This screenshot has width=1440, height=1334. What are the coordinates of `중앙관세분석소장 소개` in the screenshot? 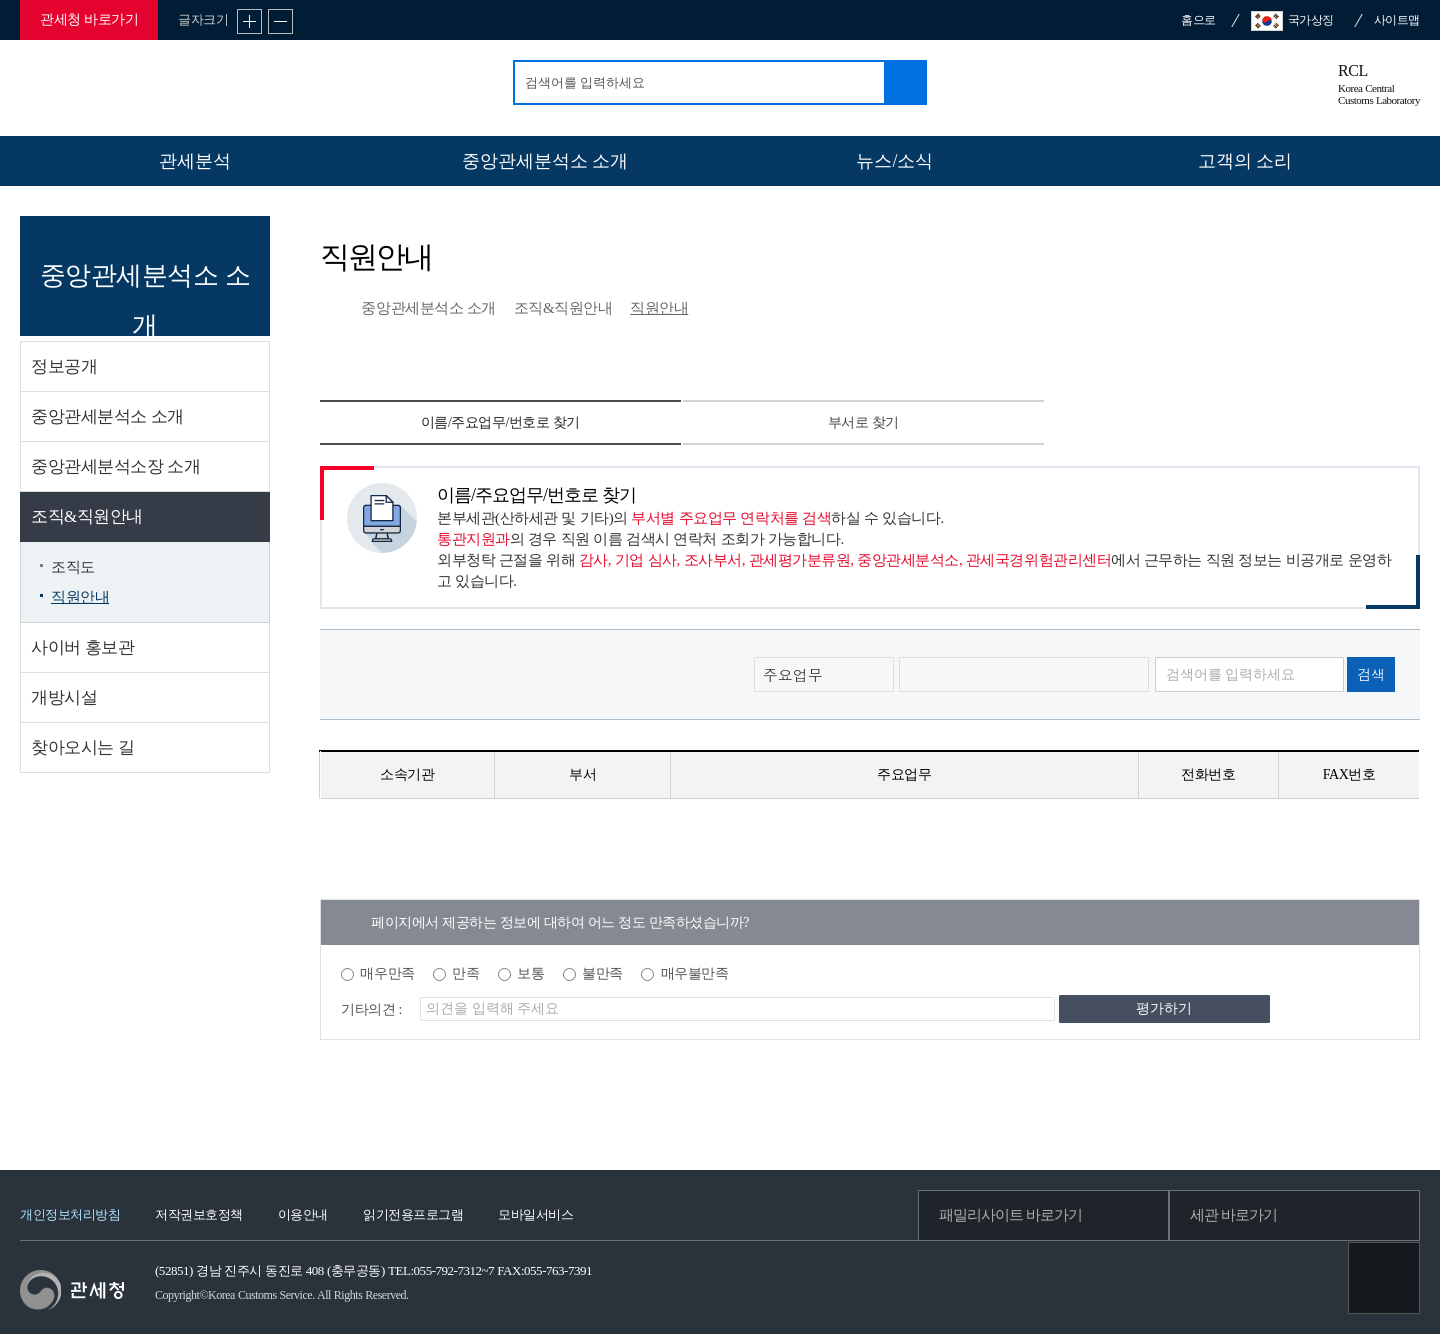 It's located at (115, 466).